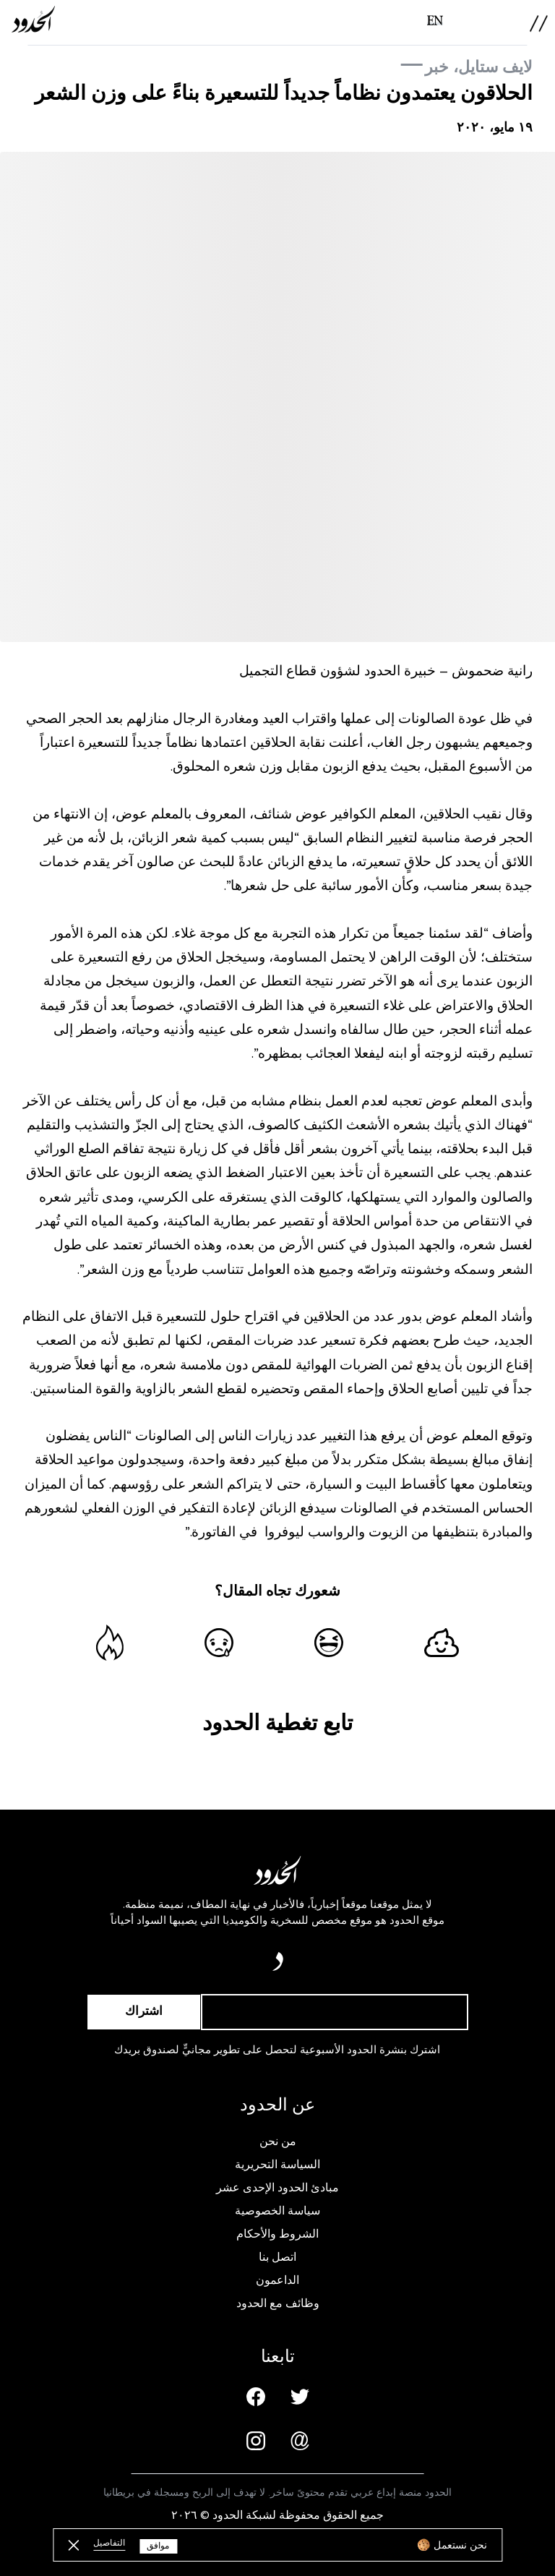 This screenshot has height=2576, width=555. I want to click on سياسة الخصوصية, so click(277, 2211).